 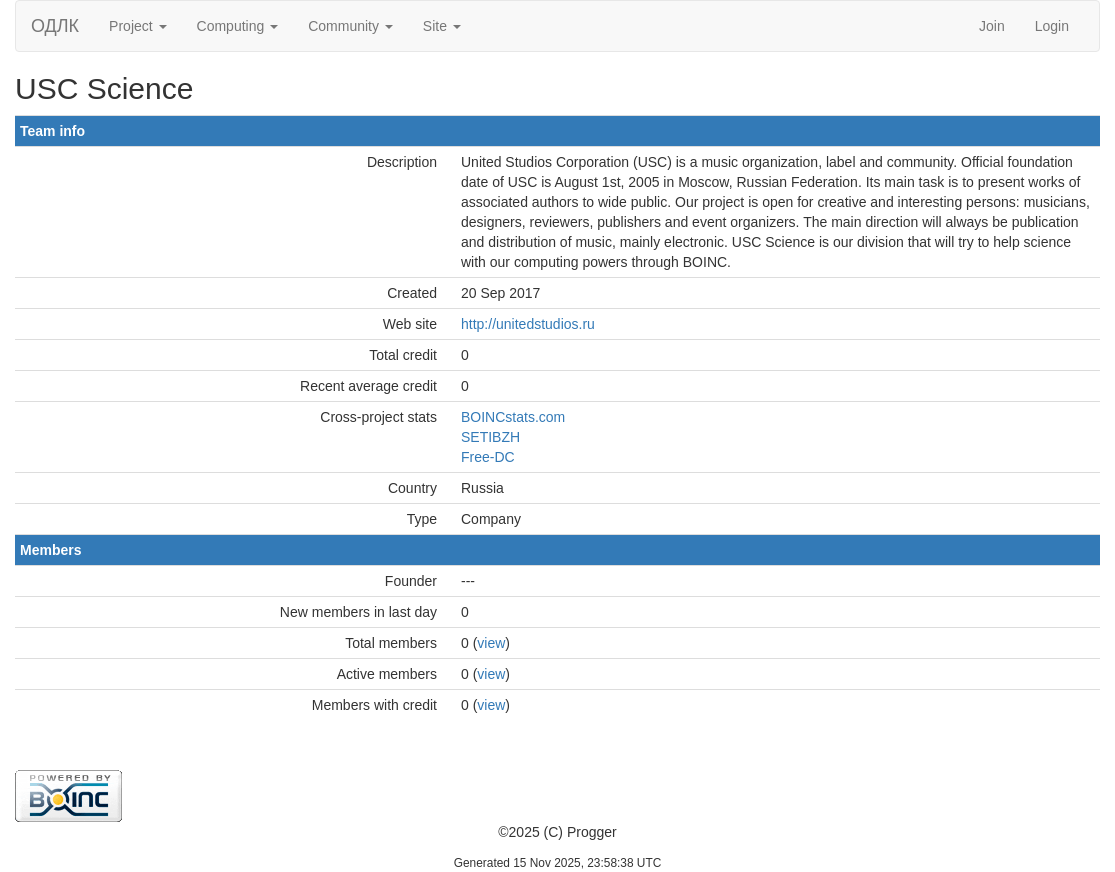 I want to click on ОДЛК, so click(x=55, y=26).